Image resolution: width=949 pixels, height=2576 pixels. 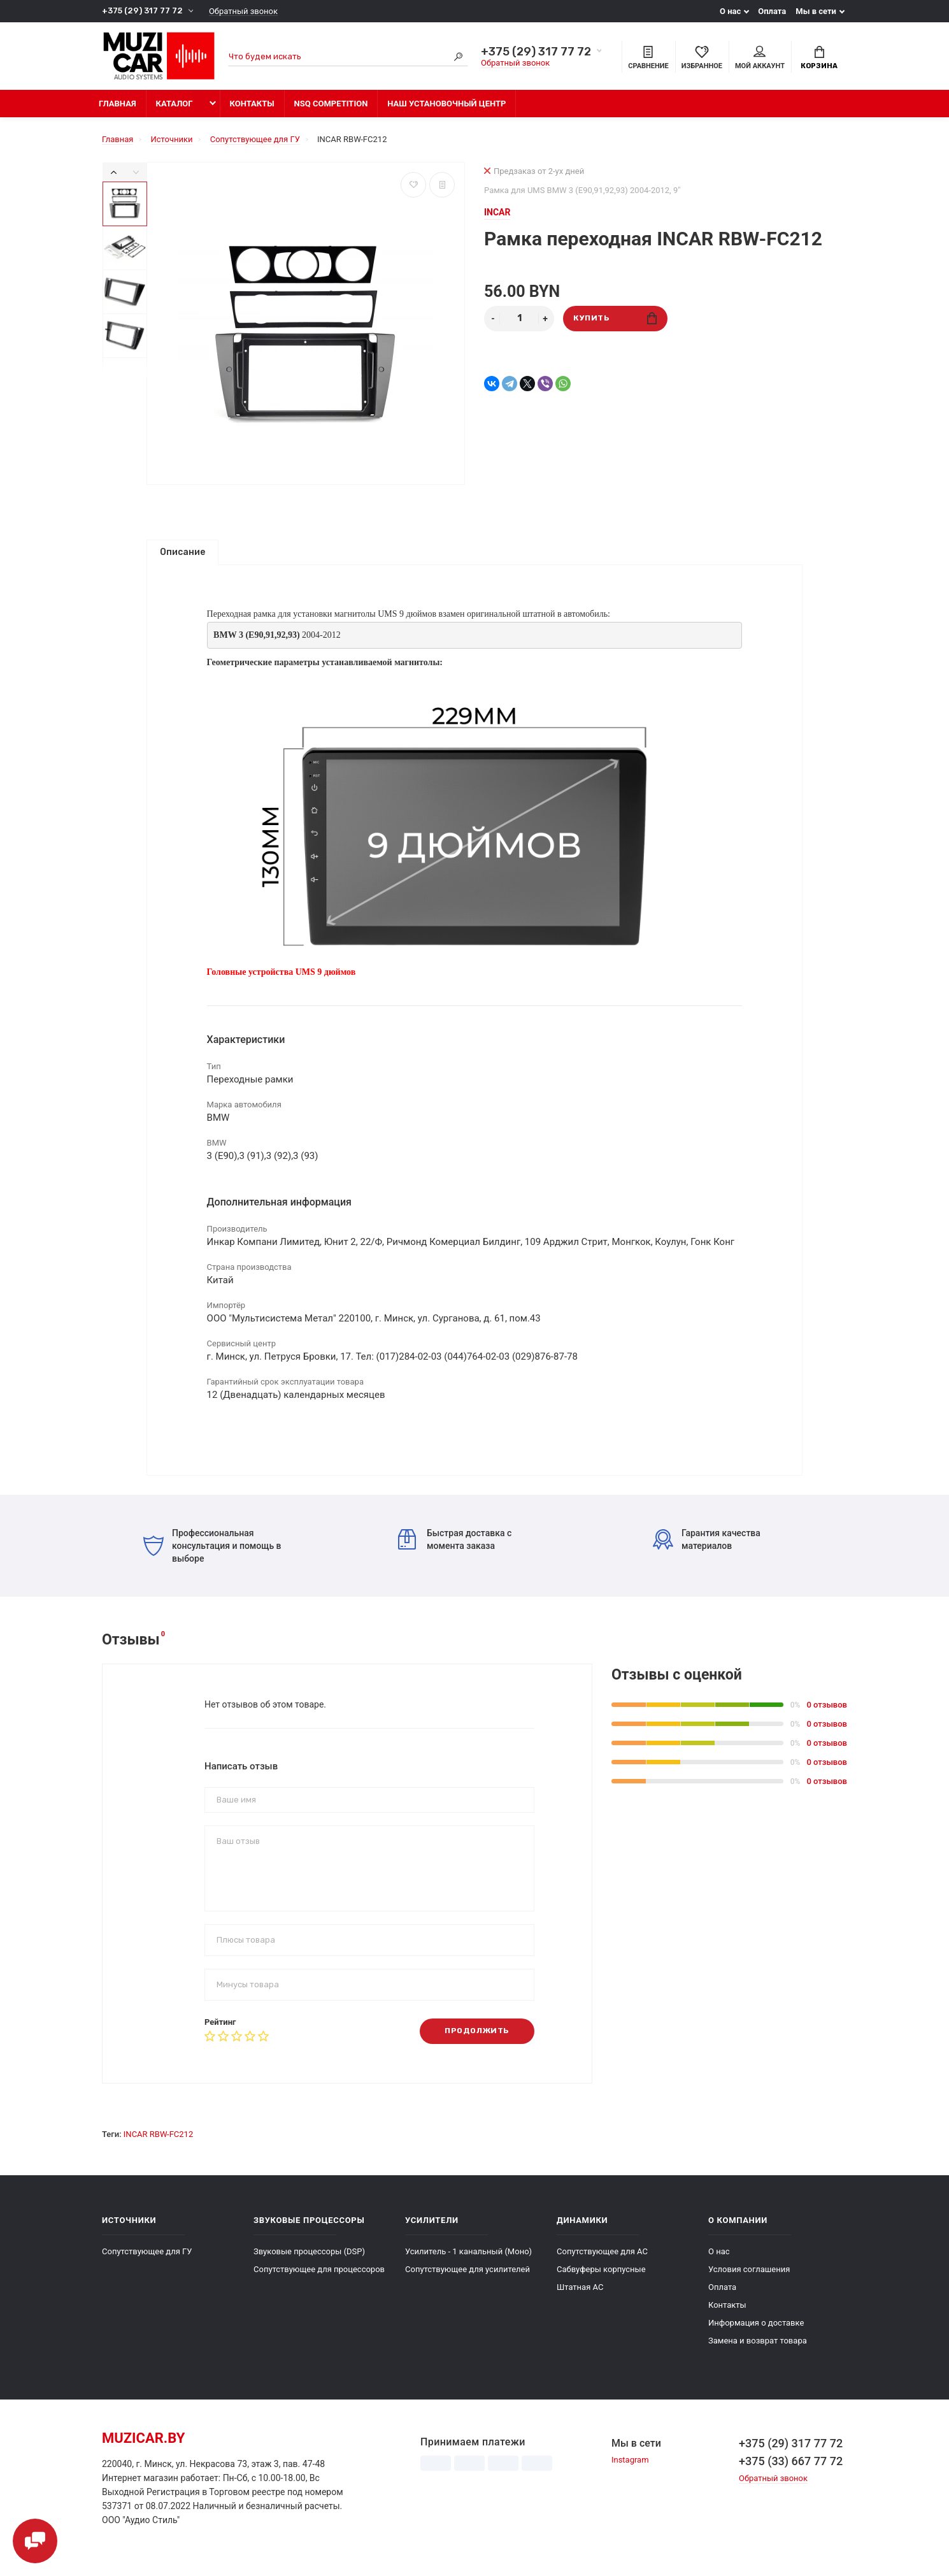 What do you see at coordinates (756, 2328) in the screenshot?
I see `Информация о доставке` at bounding box center [756, 2328].